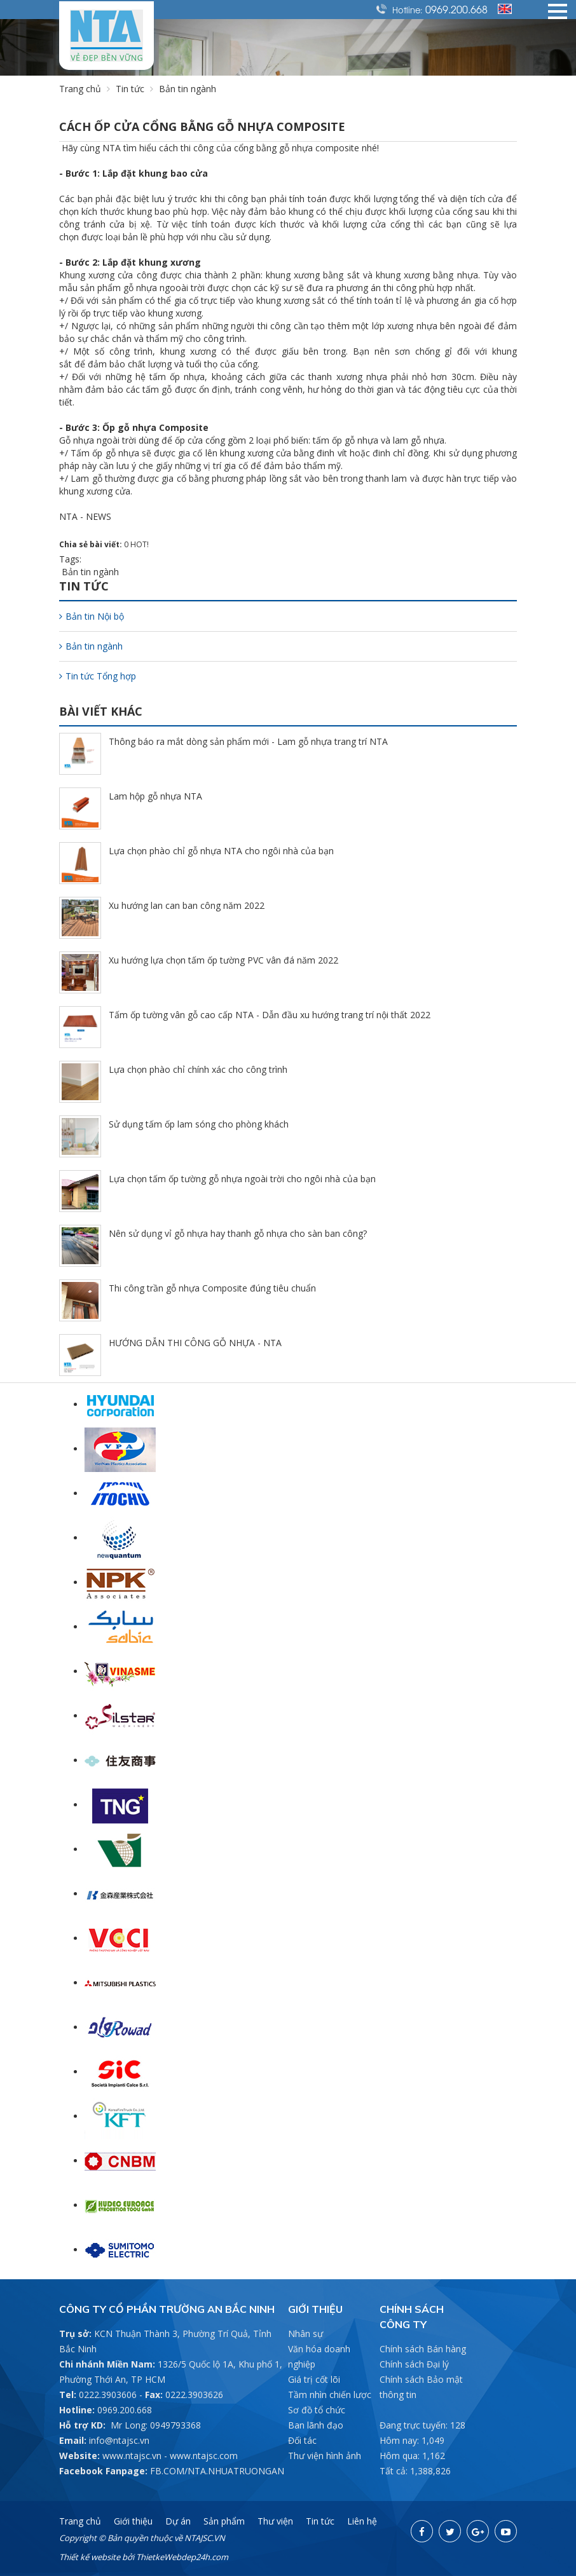 This screenshot has width=576, height=2576. I want to click on Thư viện hình ảnh, so click(324, 2456).